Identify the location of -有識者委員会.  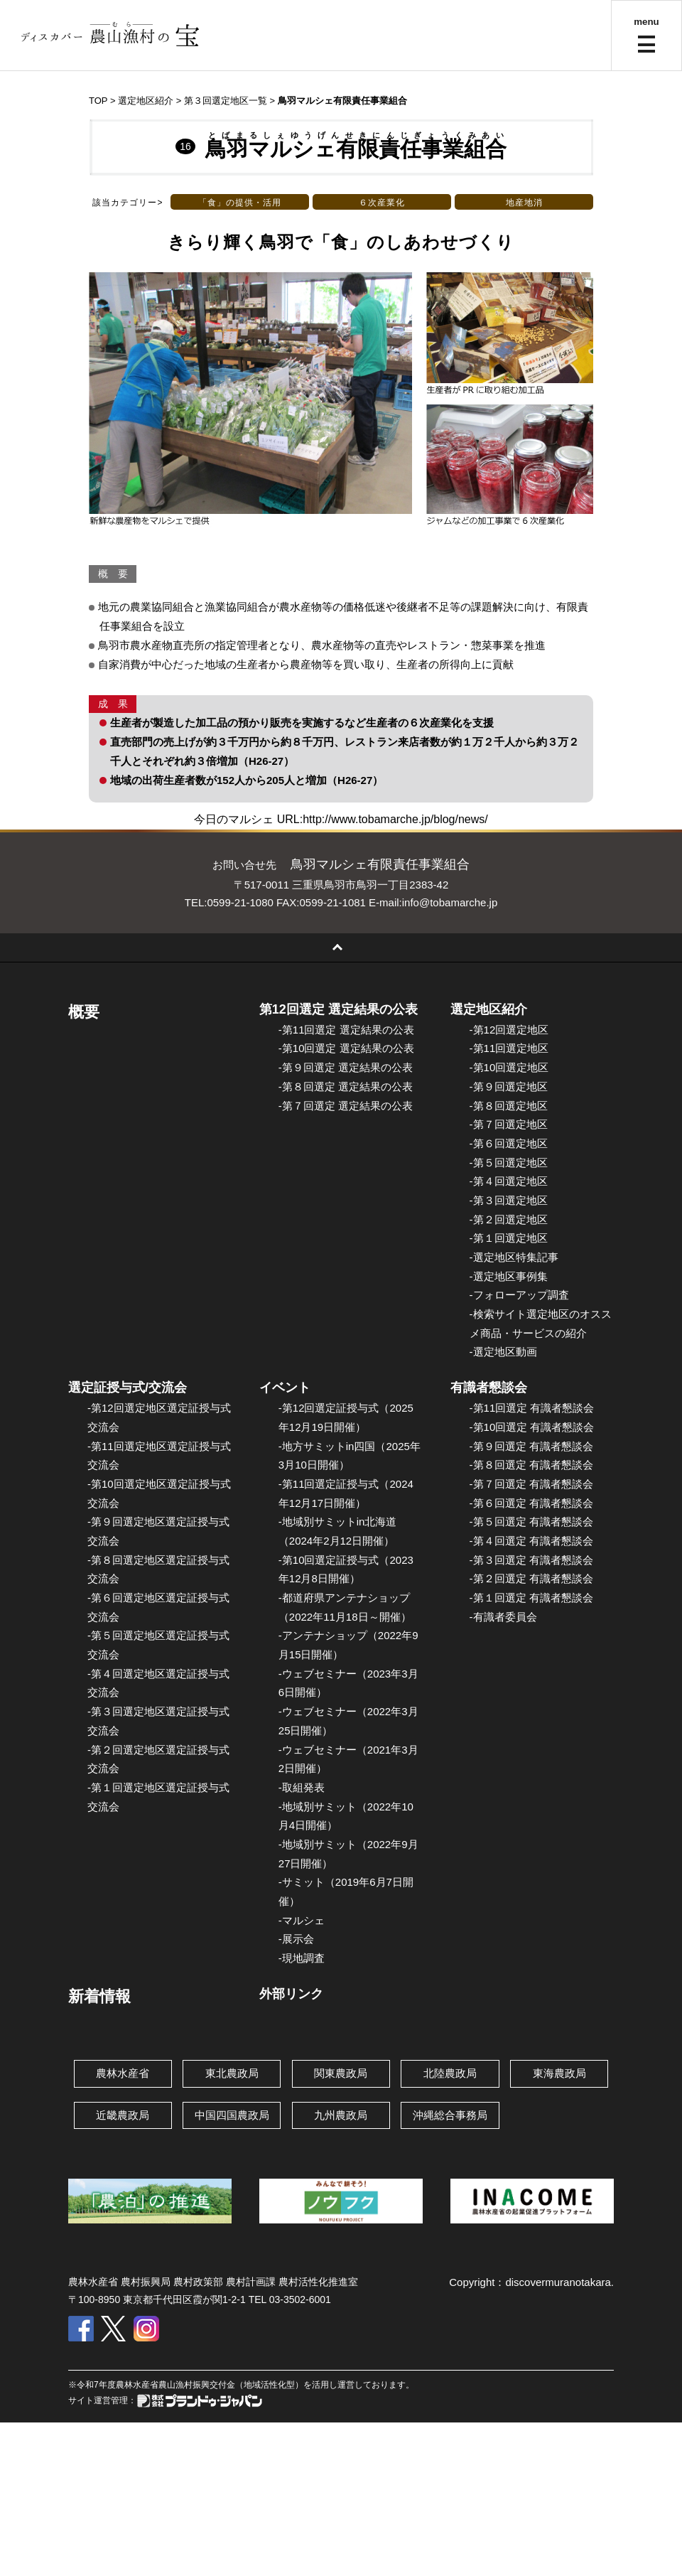
(503, 1617).